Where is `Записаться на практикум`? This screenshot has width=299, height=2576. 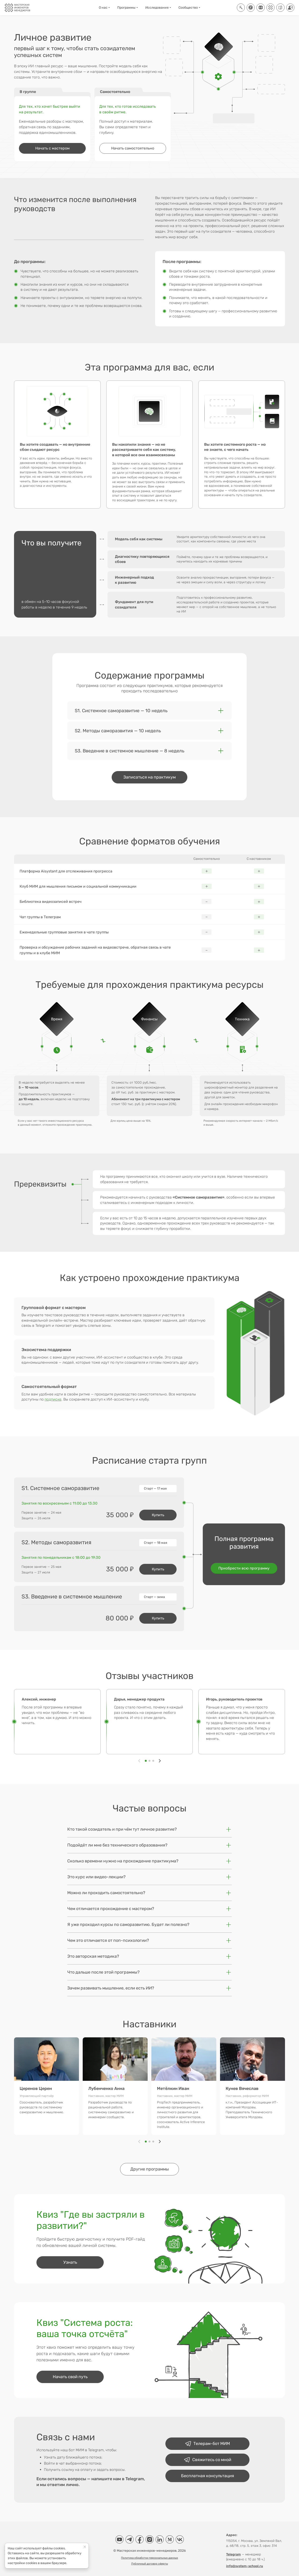
Записаться на практикум is located at coordinates (149, 777).